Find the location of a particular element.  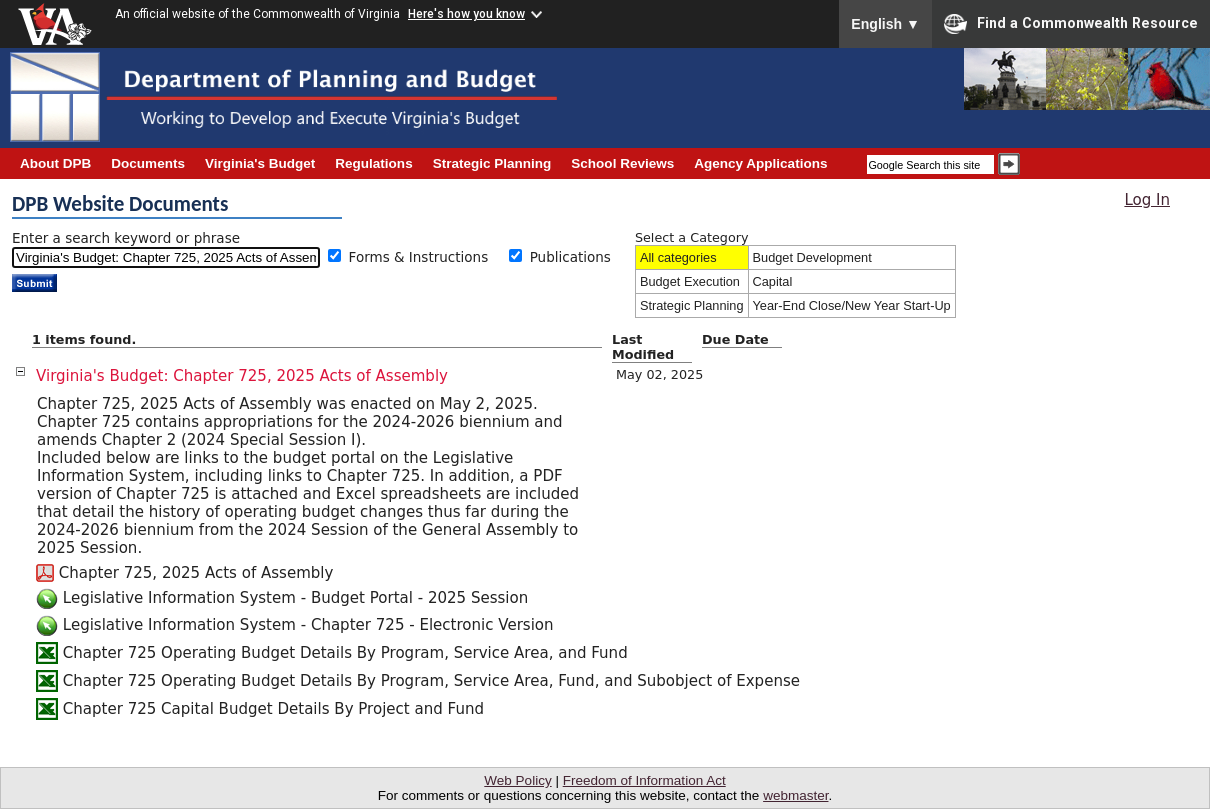

Budget Development is located at coordinates (812, 257).